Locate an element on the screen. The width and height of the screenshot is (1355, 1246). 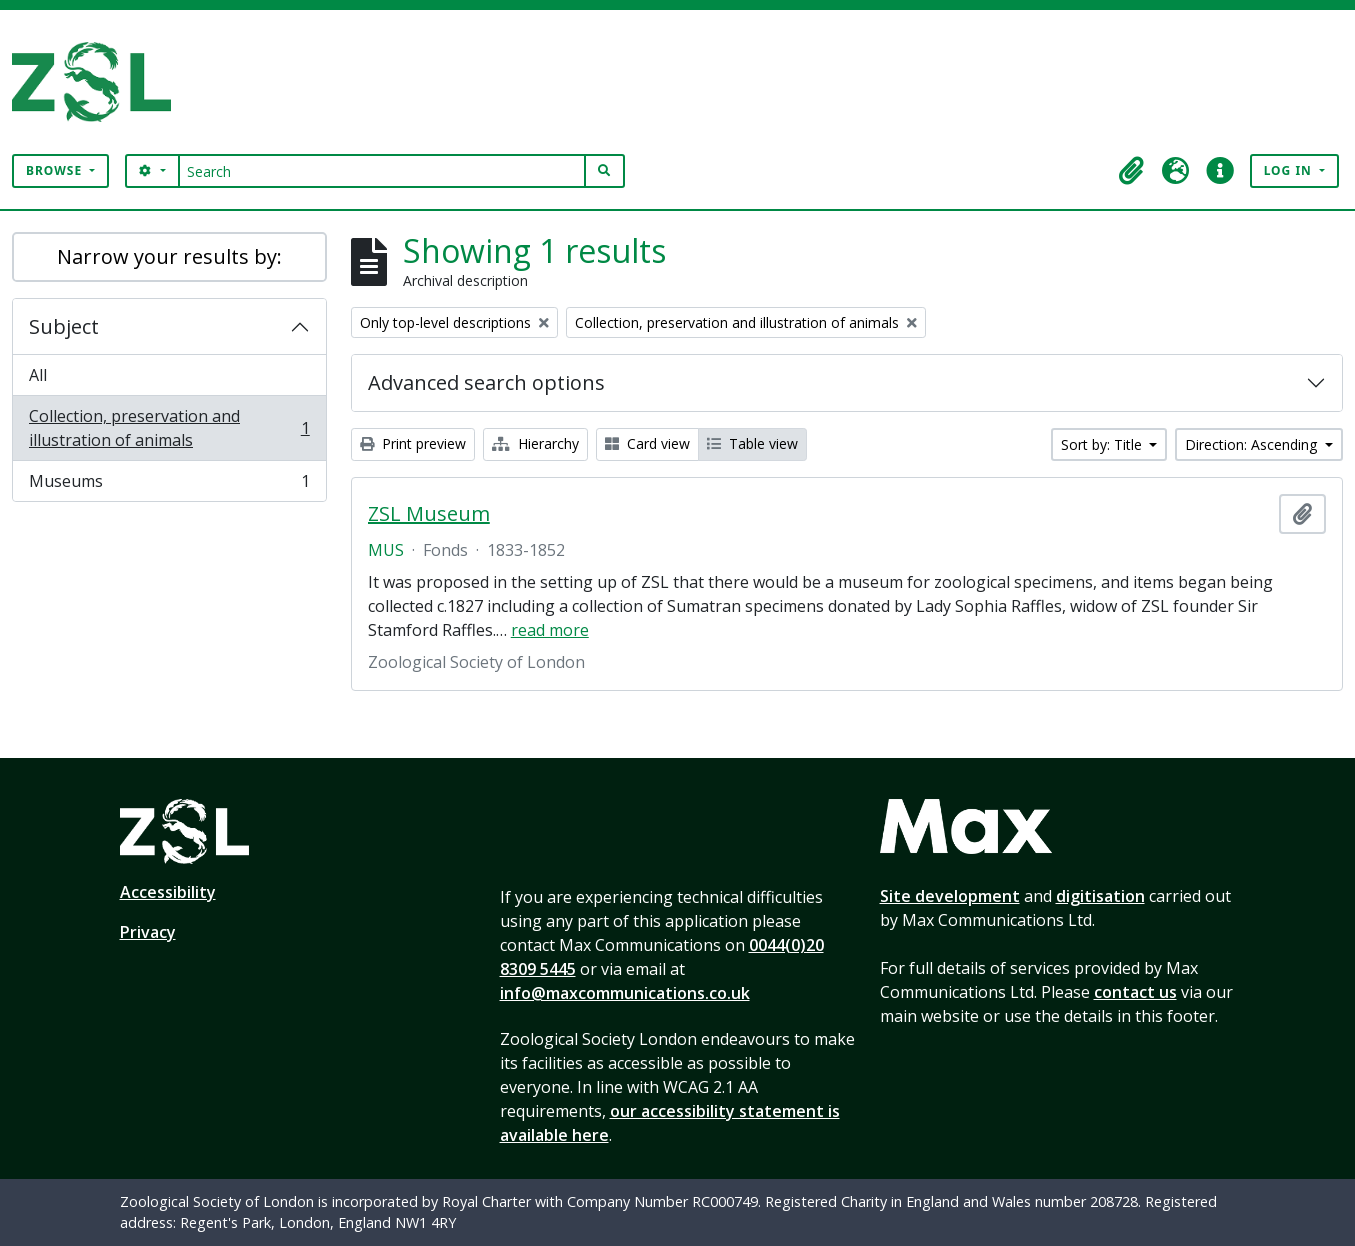
Table view is located at coordinates (752, 443).